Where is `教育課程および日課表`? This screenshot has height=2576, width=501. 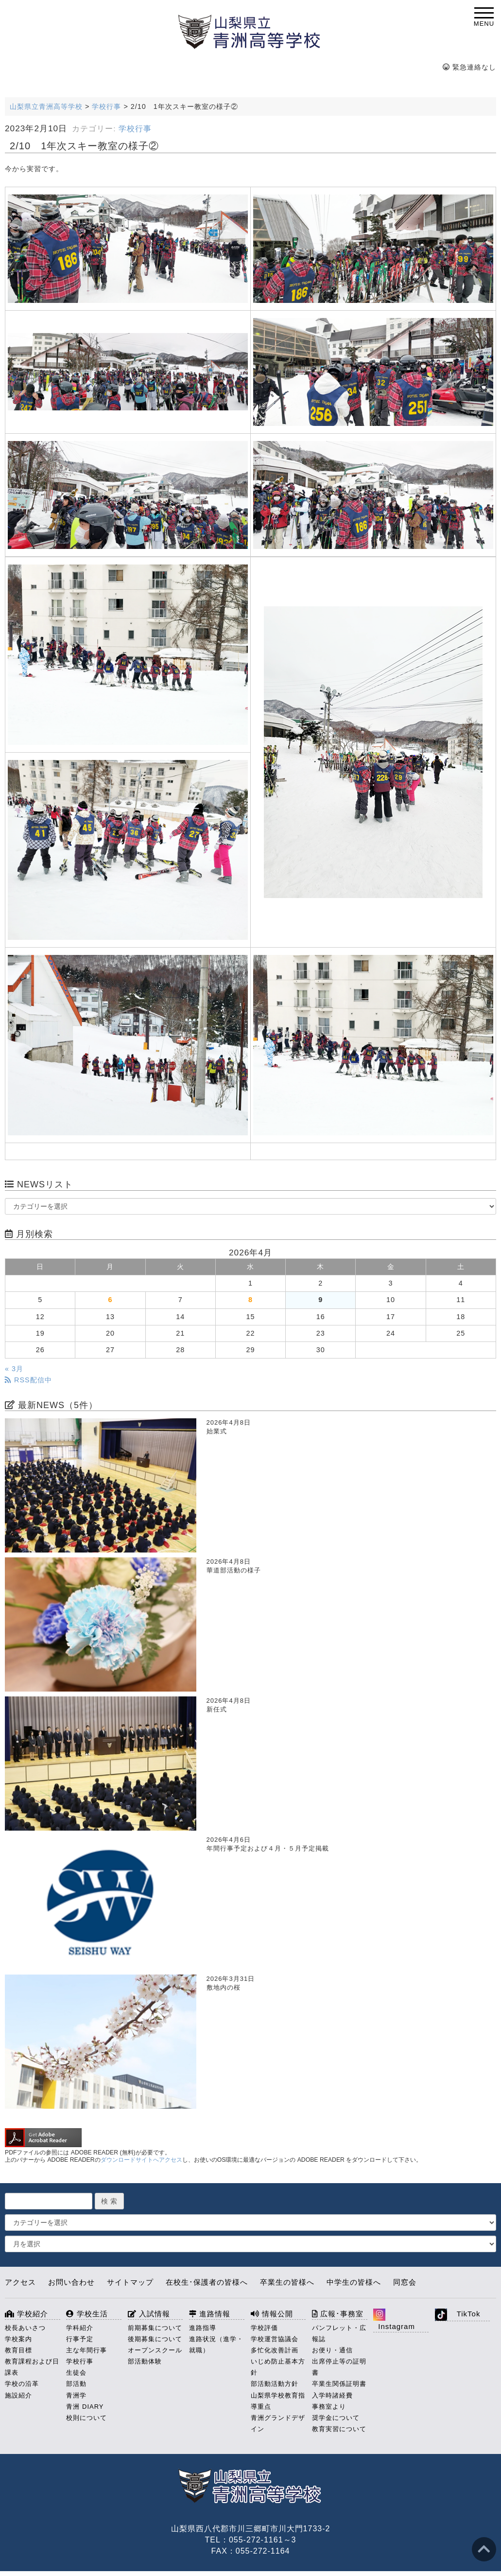
教育課程および日課表 is located at coordinates (32, 2367).